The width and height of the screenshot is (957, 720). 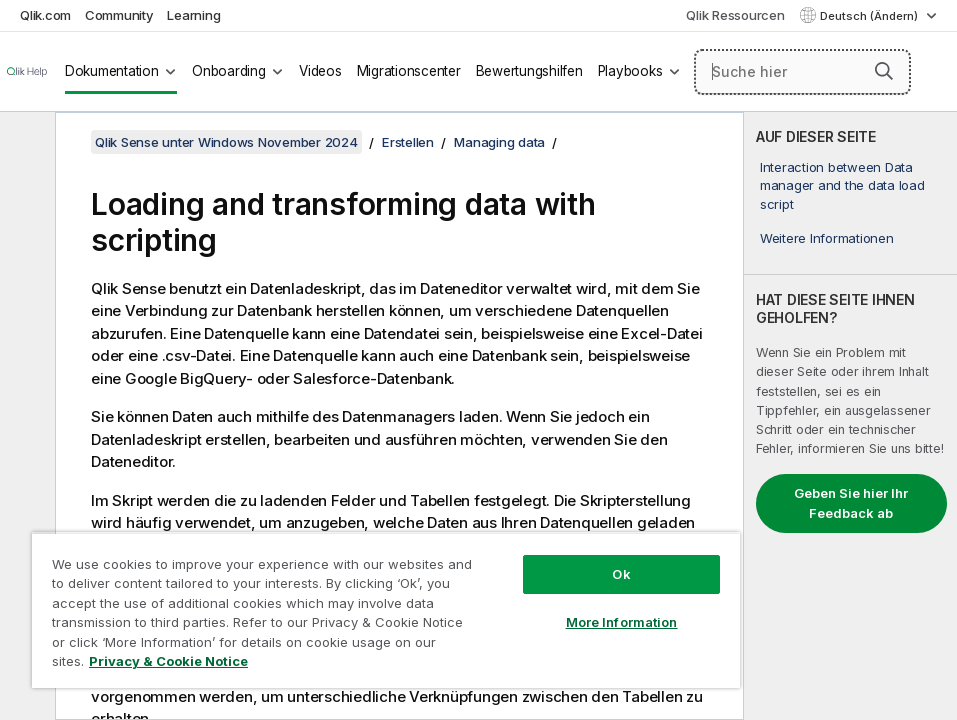 I want to click on More Information [More Information, Opens the preference center dialog], so click(x=622, y=622).